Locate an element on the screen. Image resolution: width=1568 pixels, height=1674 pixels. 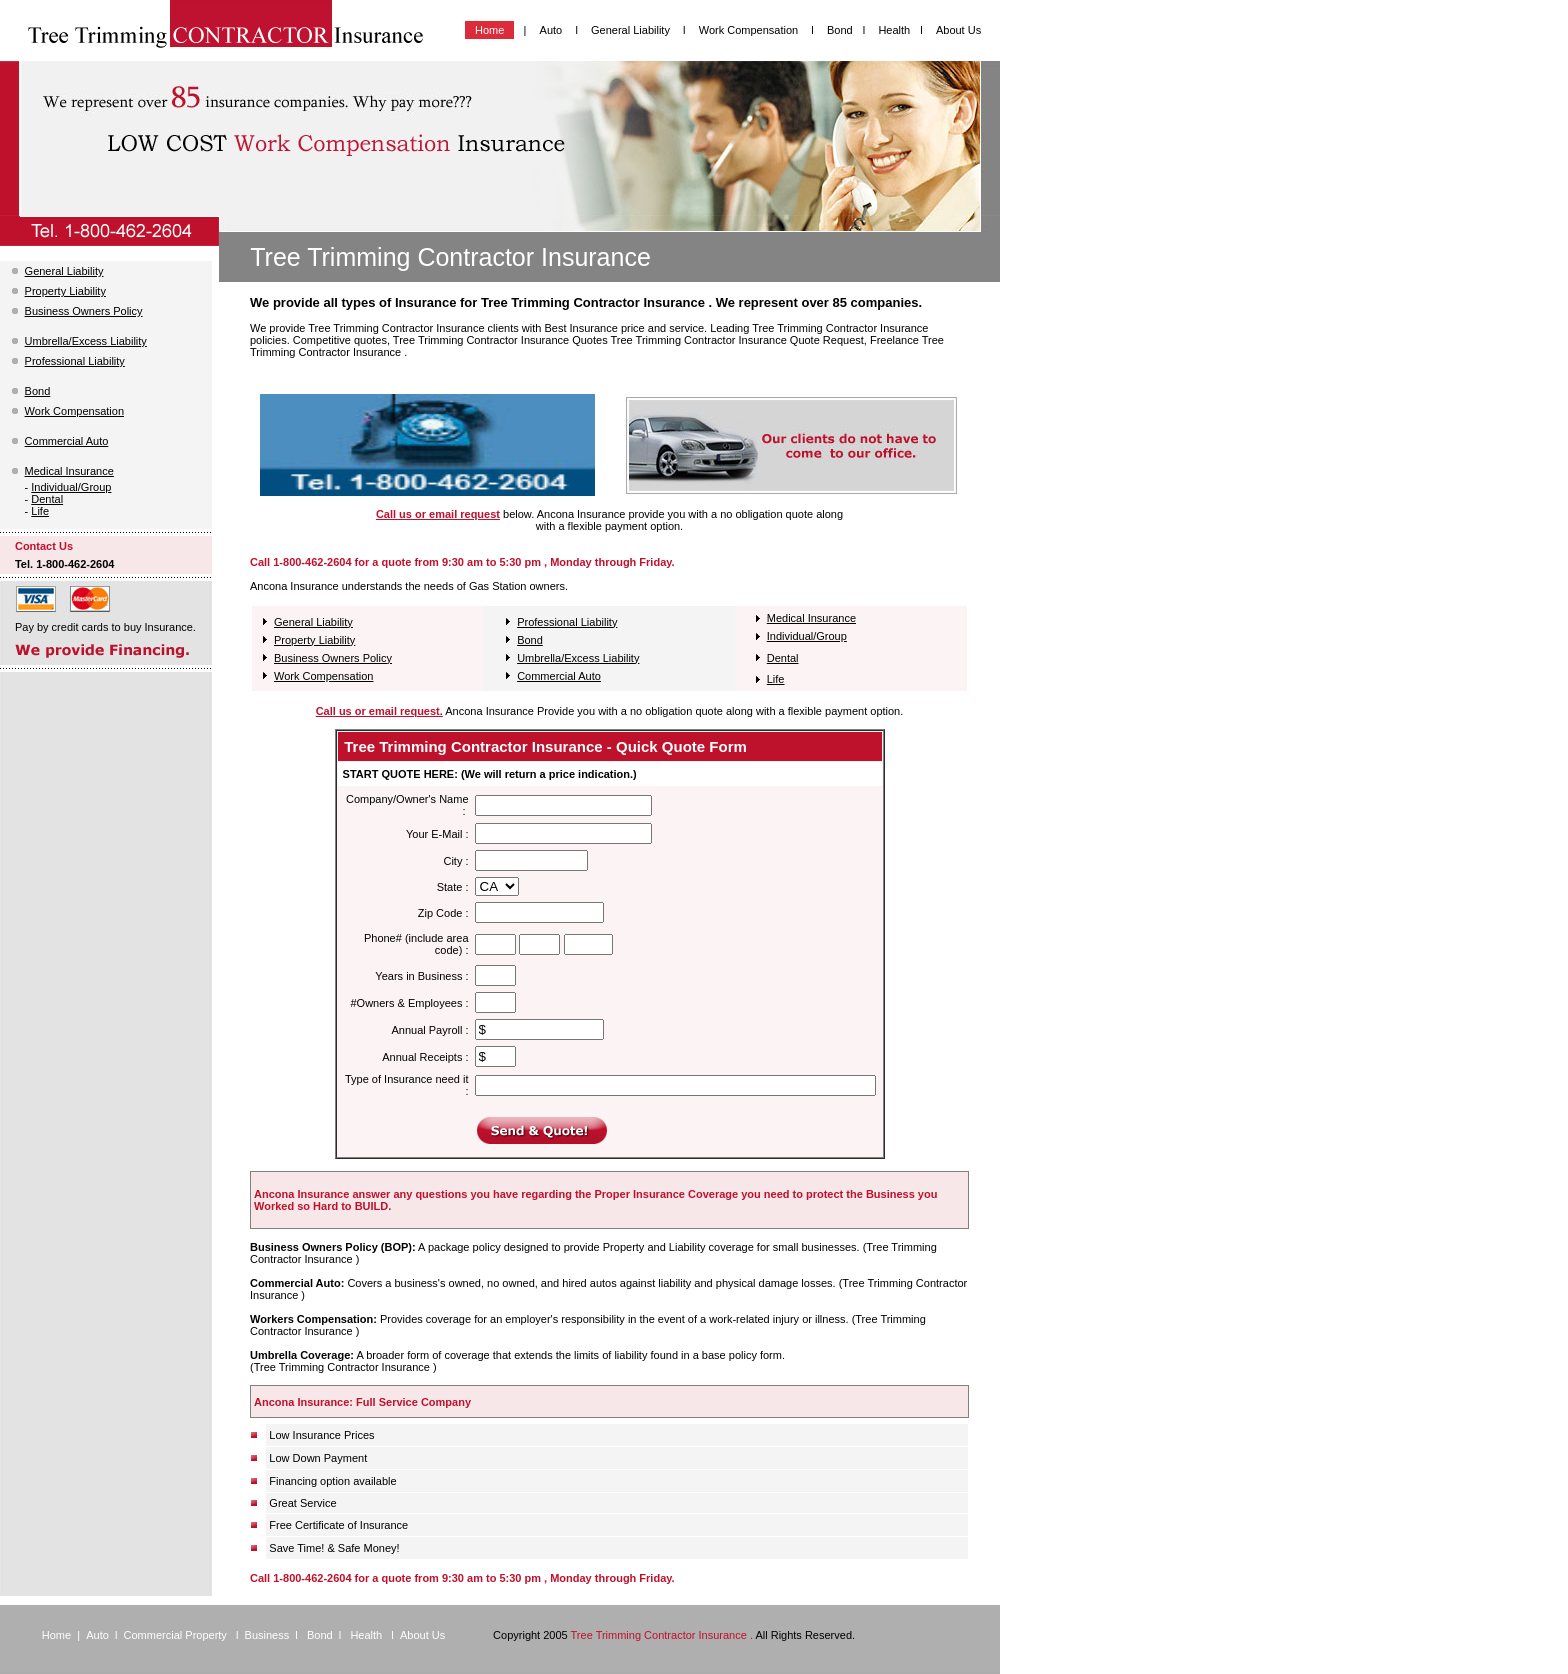
Business is located at coordinates (267, 1635).